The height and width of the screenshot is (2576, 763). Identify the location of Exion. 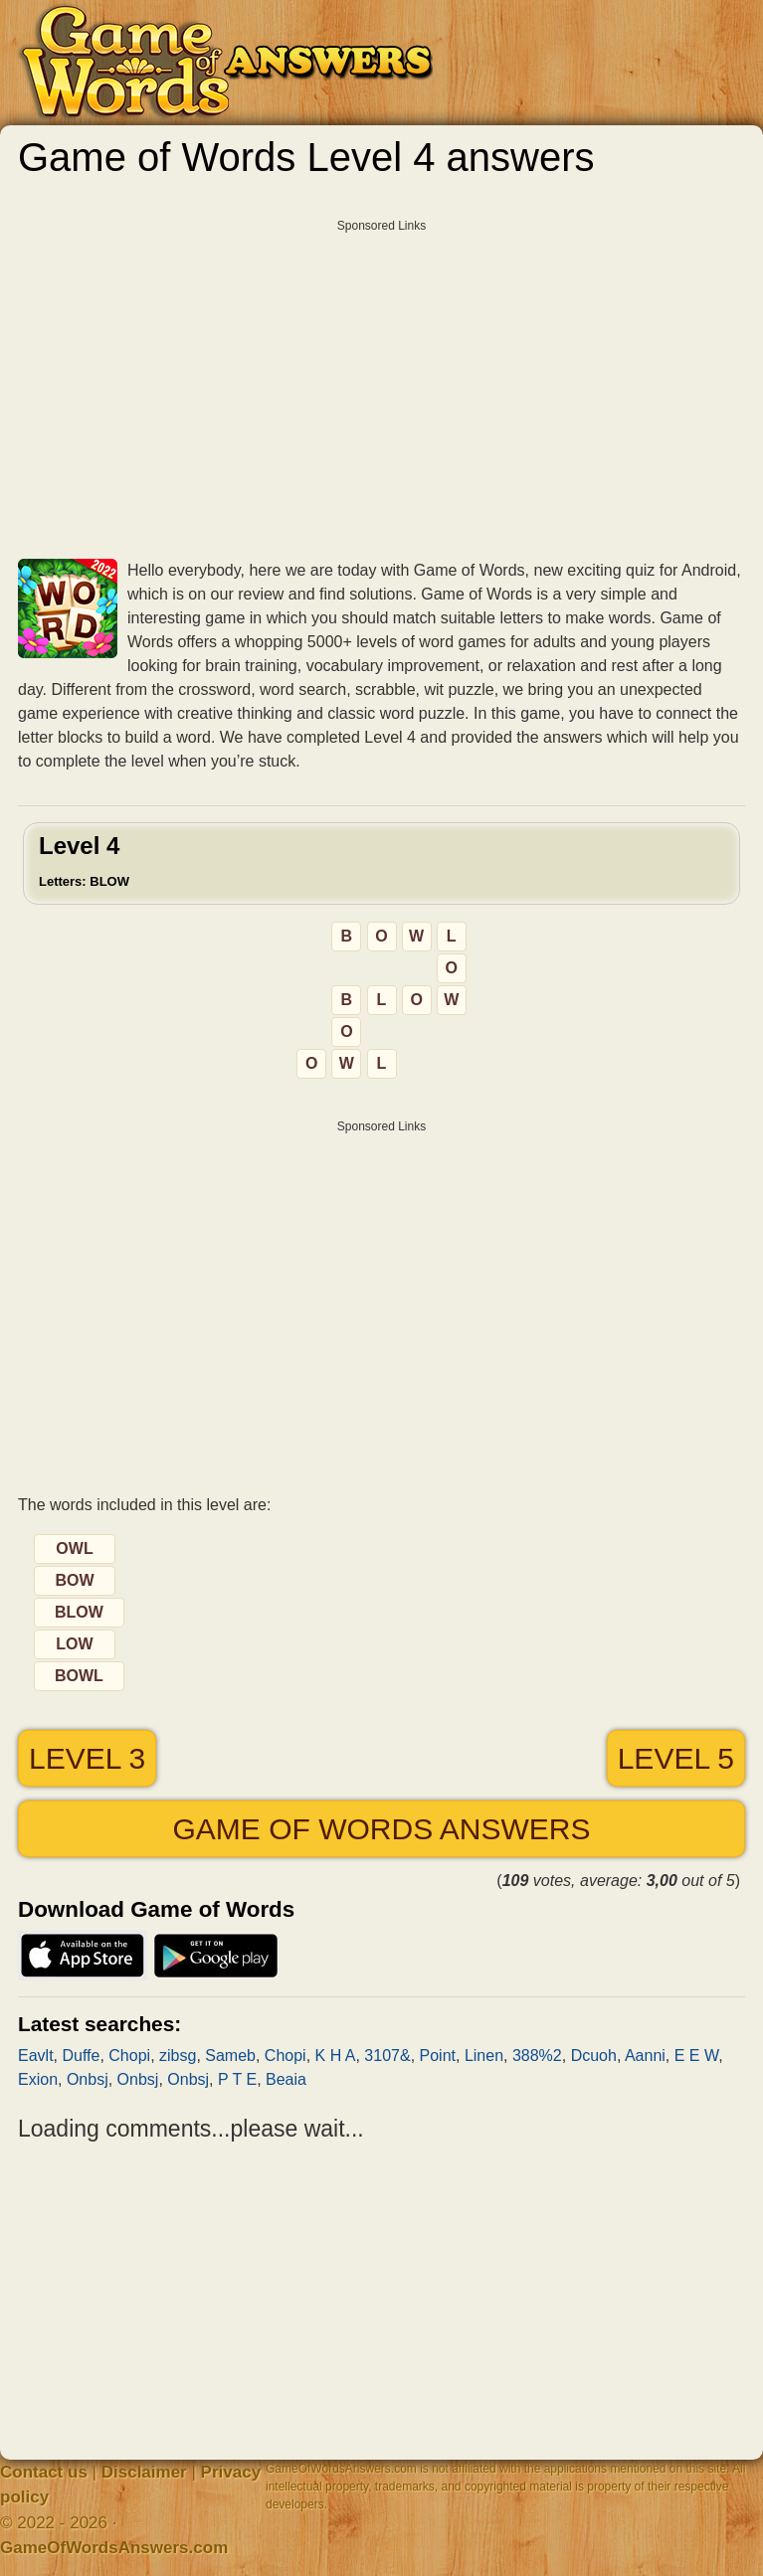
(38, 2079).